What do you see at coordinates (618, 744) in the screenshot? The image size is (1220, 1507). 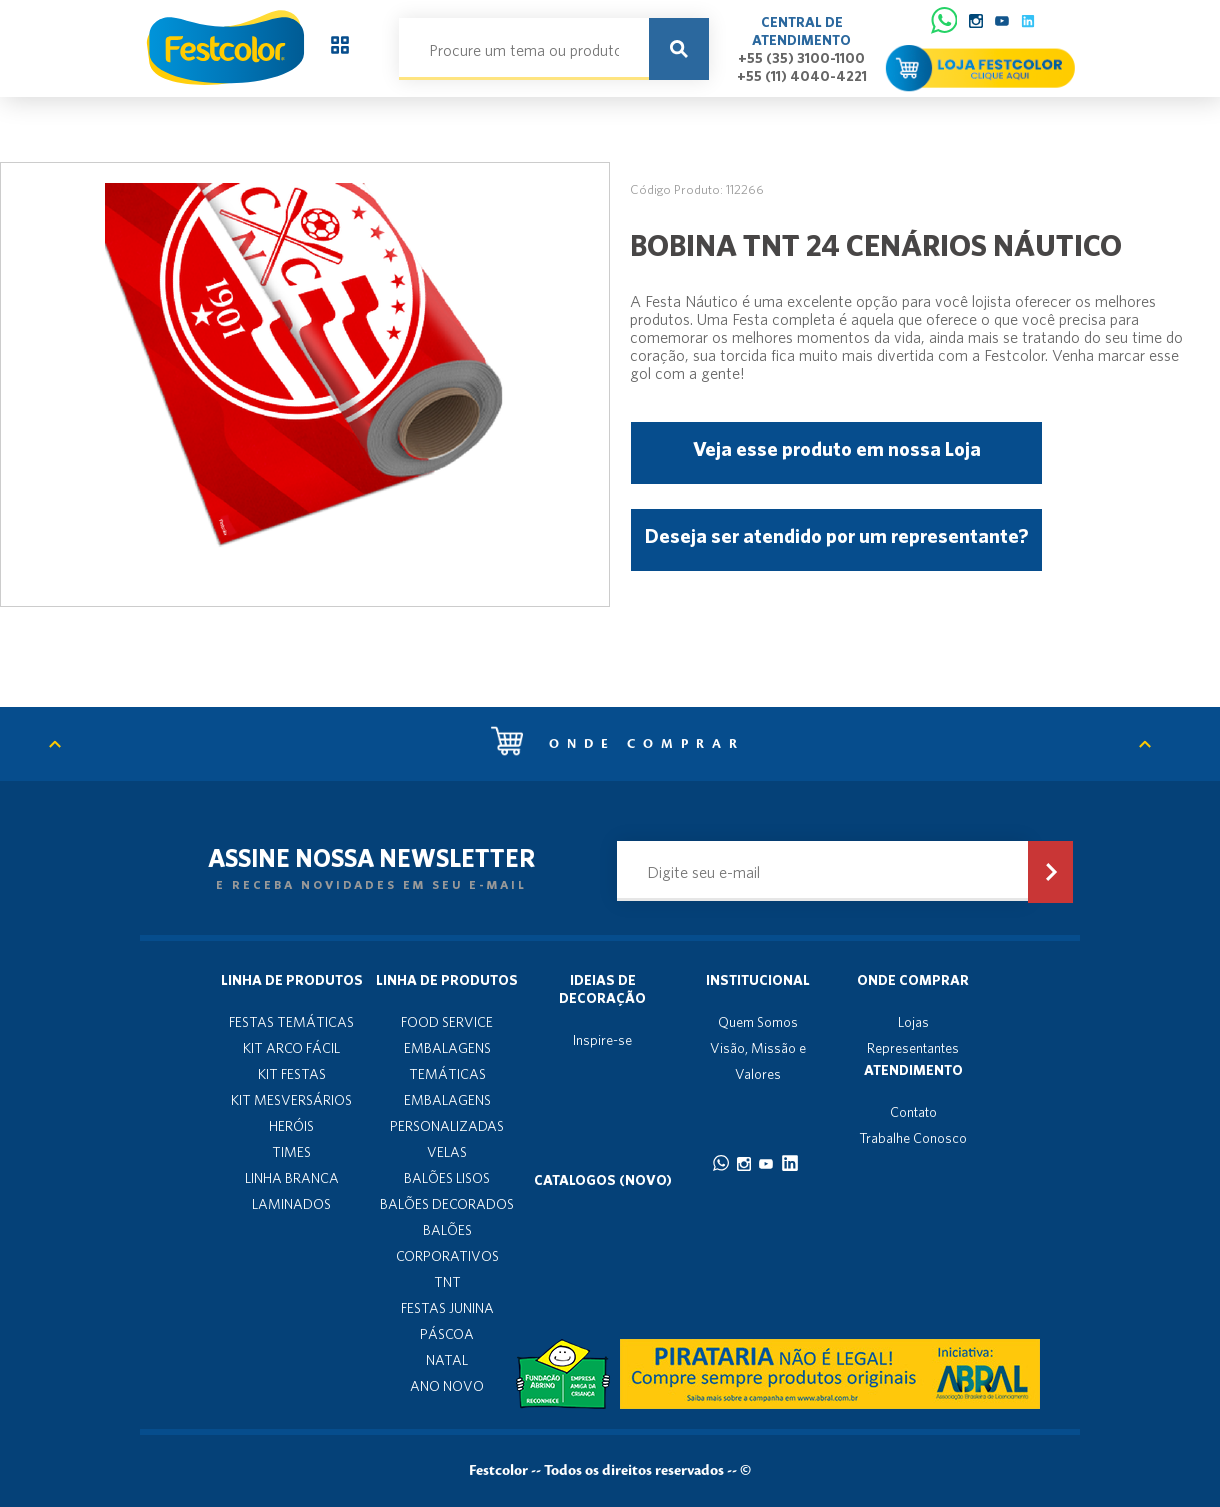 I see `Onde comprar` at bounding box center [618, 744].